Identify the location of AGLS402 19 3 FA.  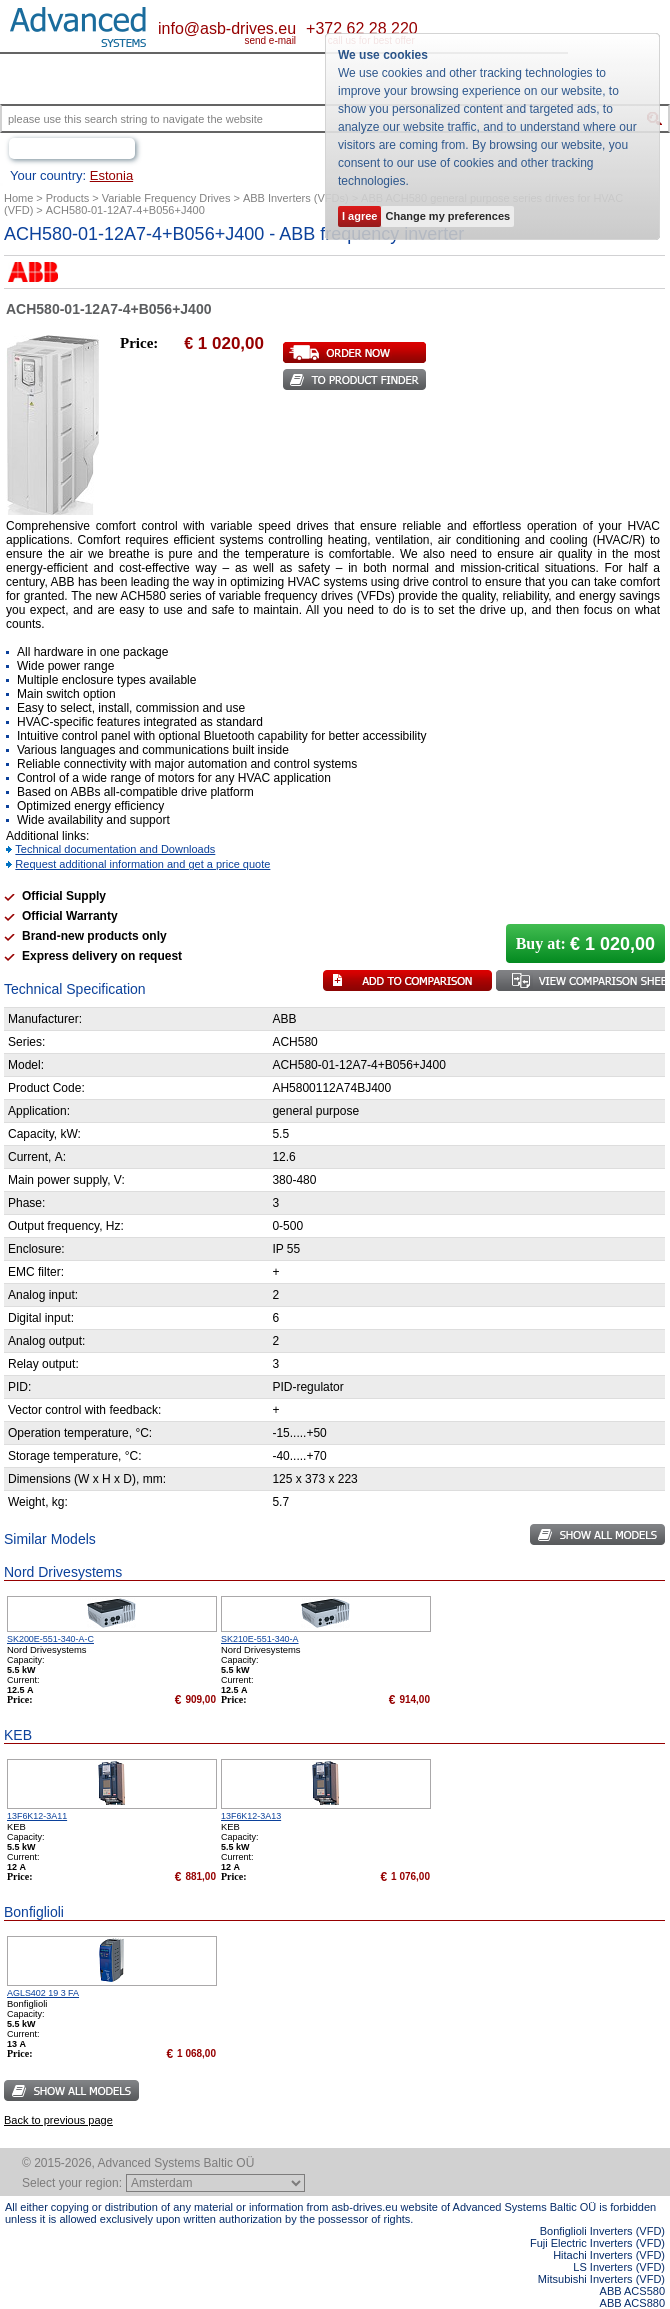
(43, 1993).